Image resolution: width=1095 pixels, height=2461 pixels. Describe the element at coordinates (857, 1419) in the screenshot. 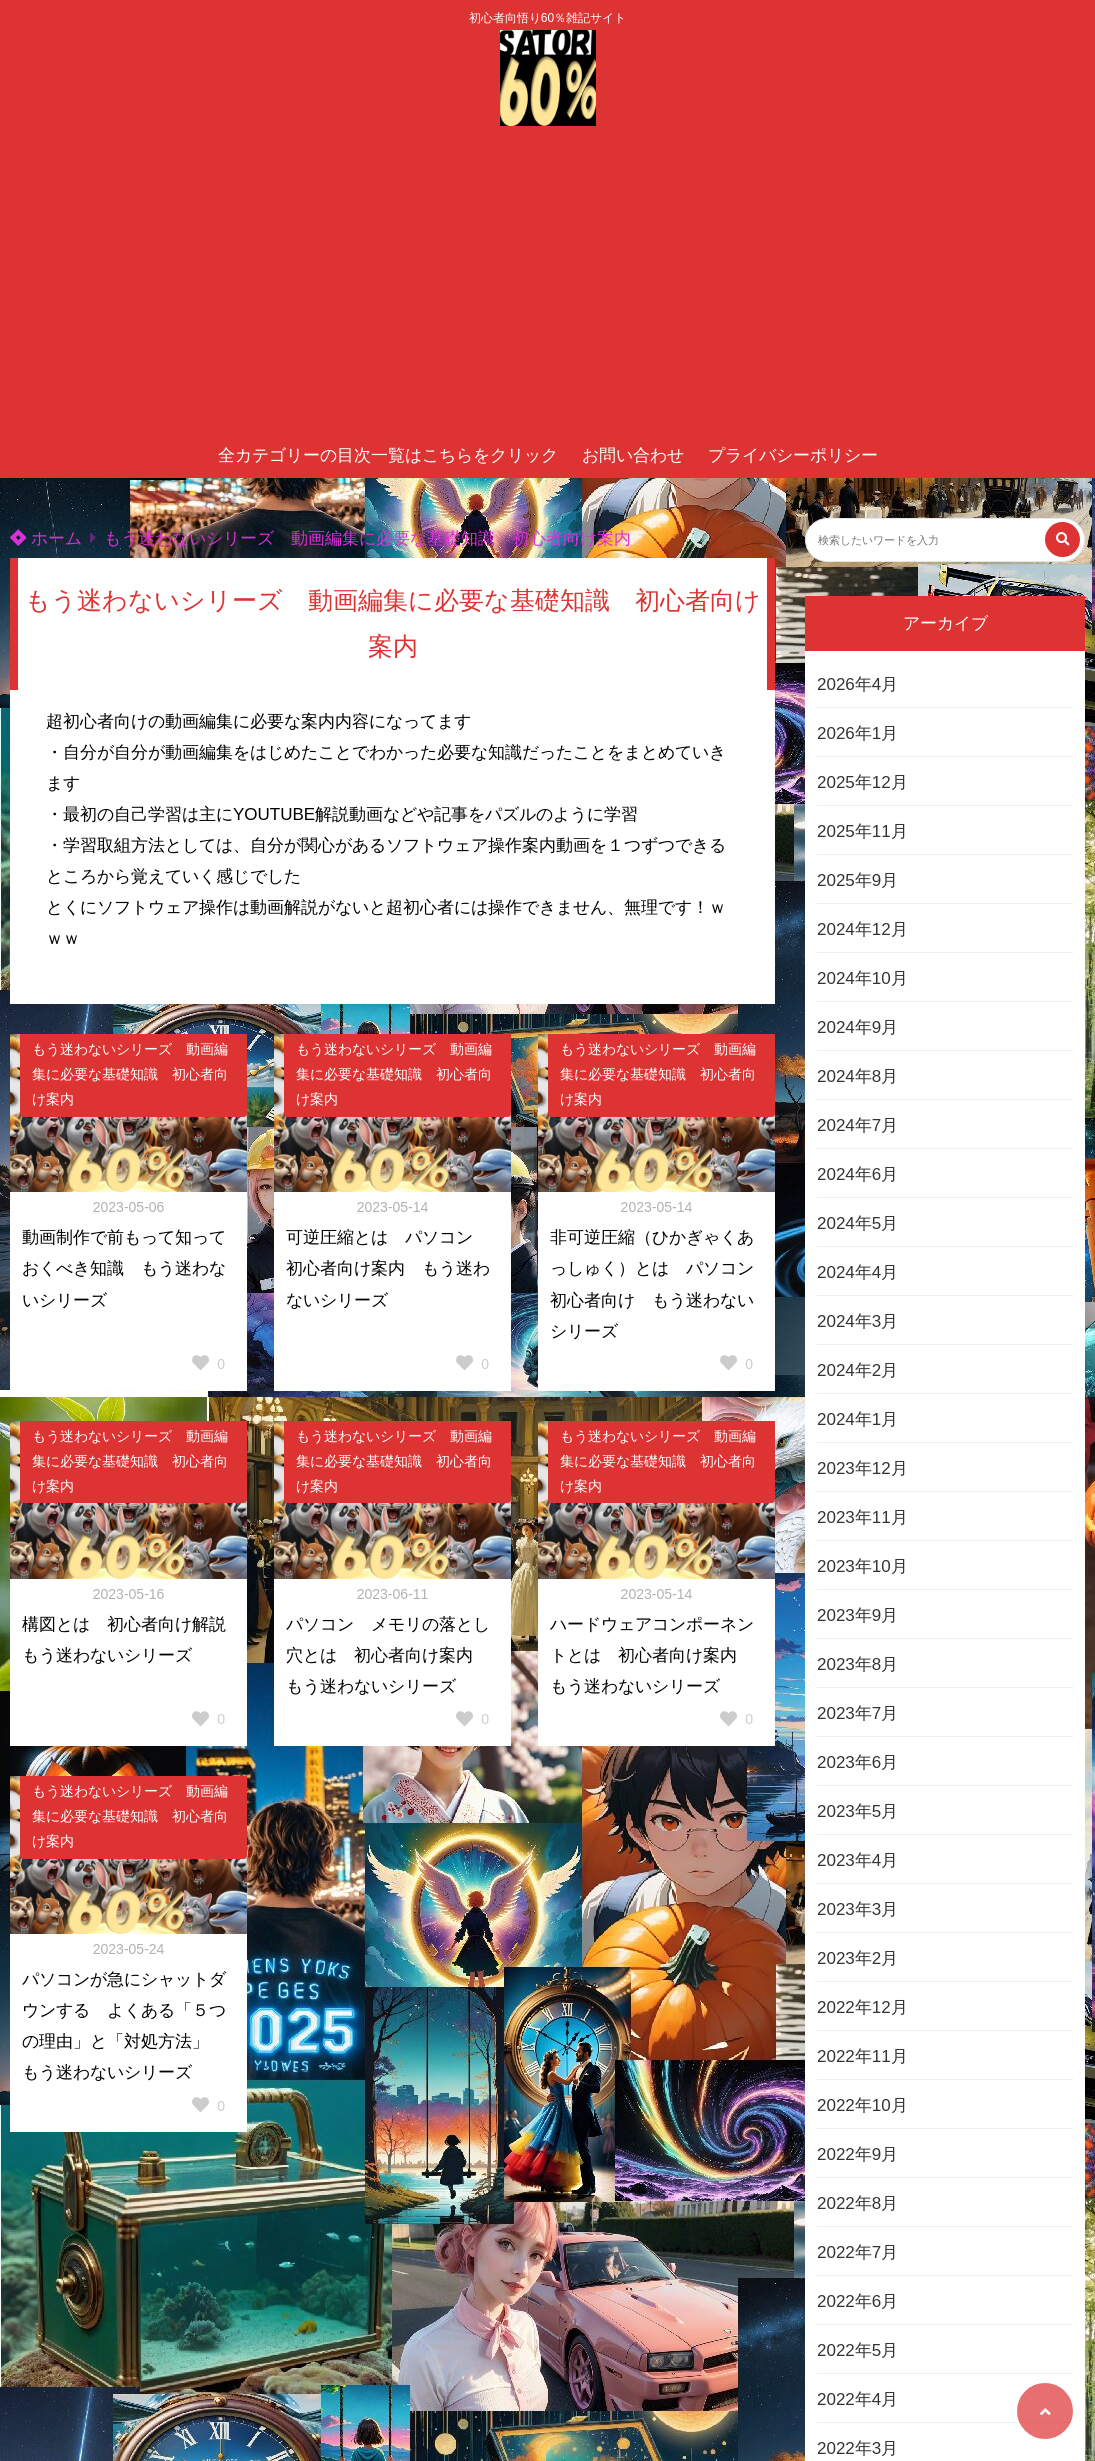

I see `2024年1月` at that location.